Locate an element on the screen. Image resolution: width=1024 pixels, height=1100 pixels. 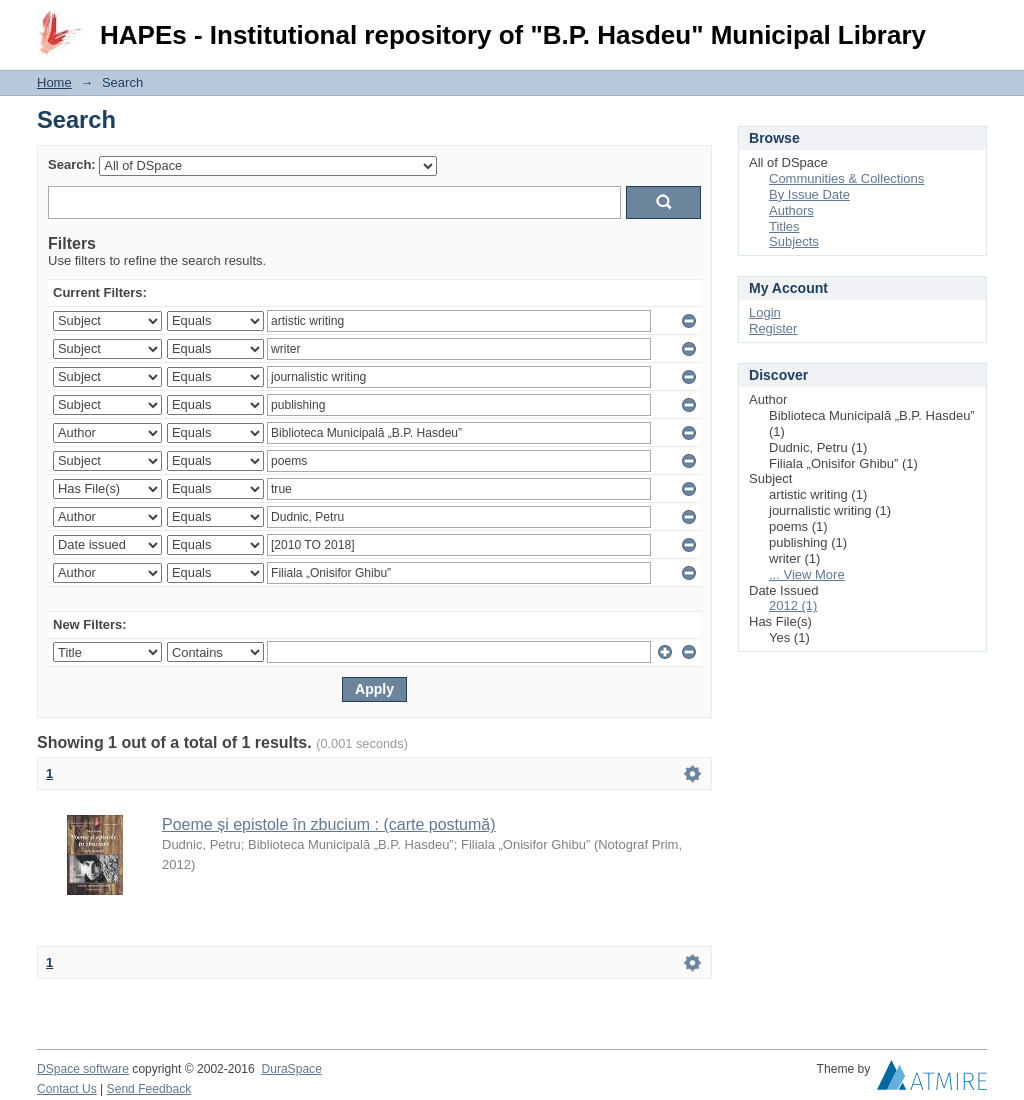
Poeme și epistole în zbucium : (carte postumă) is located at coordinates (328, 824).